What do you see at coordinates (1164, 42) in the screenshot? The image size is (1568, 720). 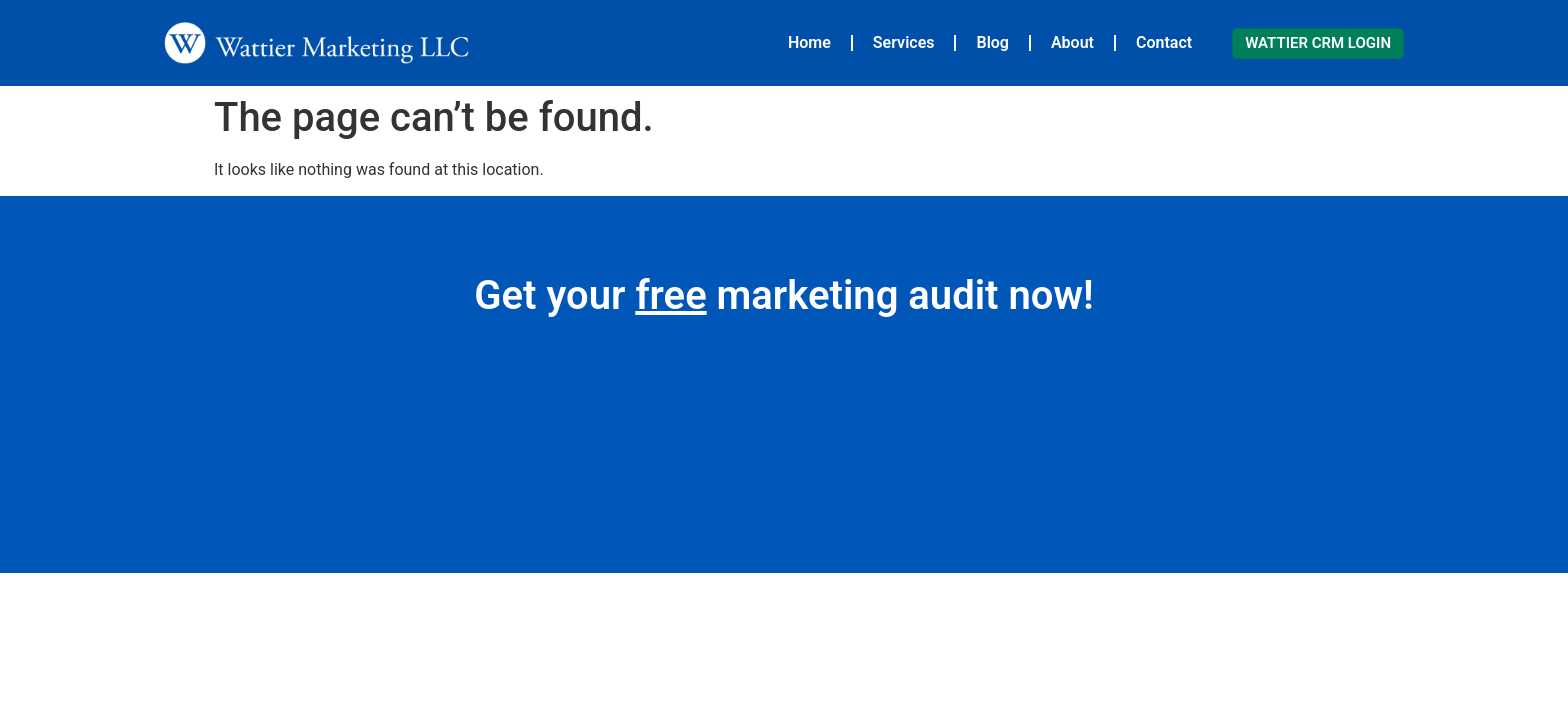 I see `Contact` at bounding box center [1164, 42].